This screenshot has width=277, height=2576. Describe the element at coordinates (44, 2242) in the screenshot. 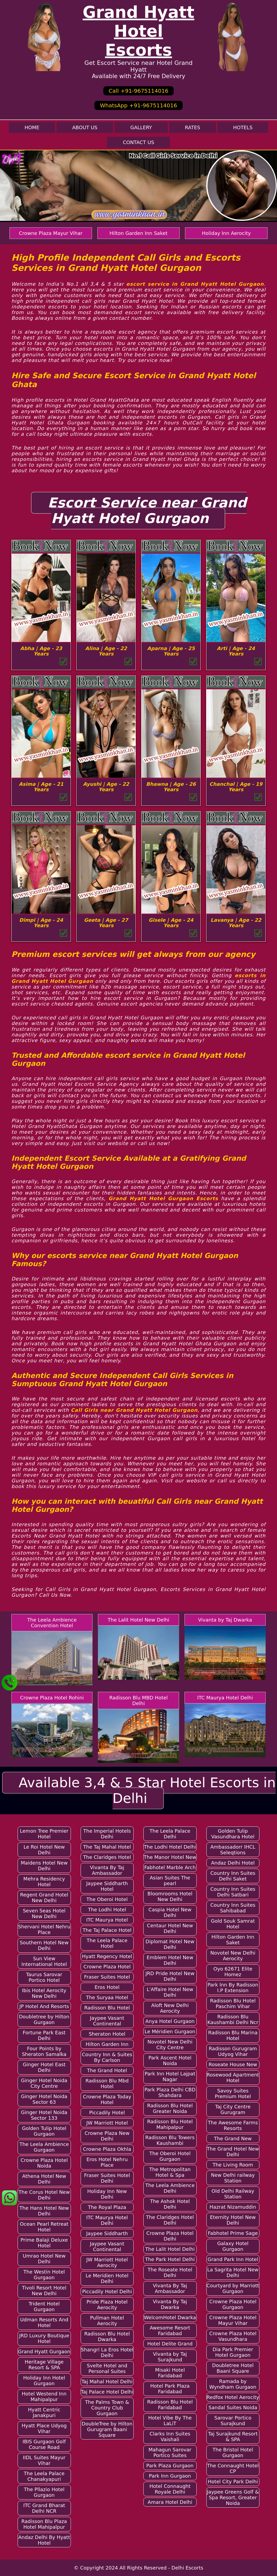

I see `Prime Balaji Deluxe Hotel` at that location.